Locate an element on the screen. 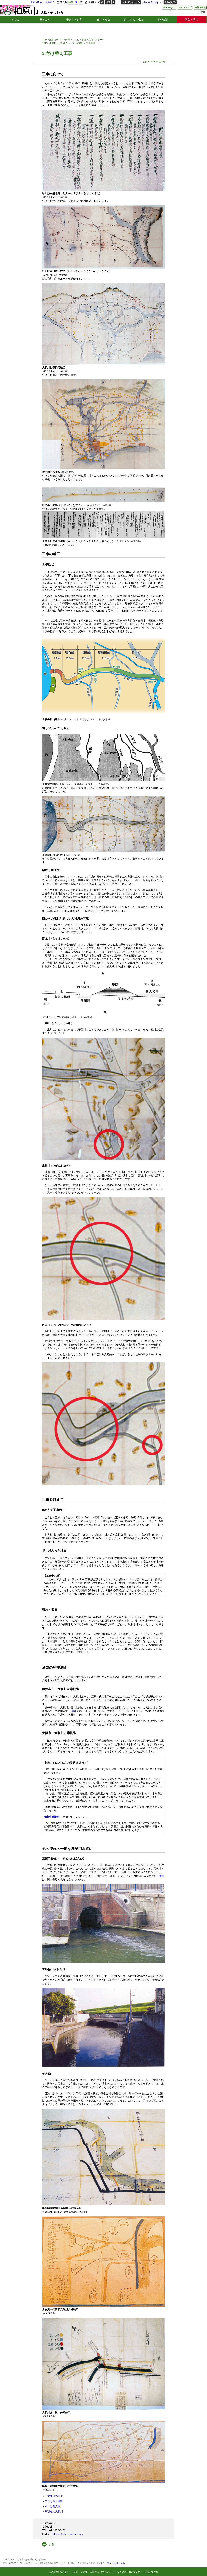 The width and height of the screenshot is (207, 2576). ひらがな is located at coordinates (145, 2).